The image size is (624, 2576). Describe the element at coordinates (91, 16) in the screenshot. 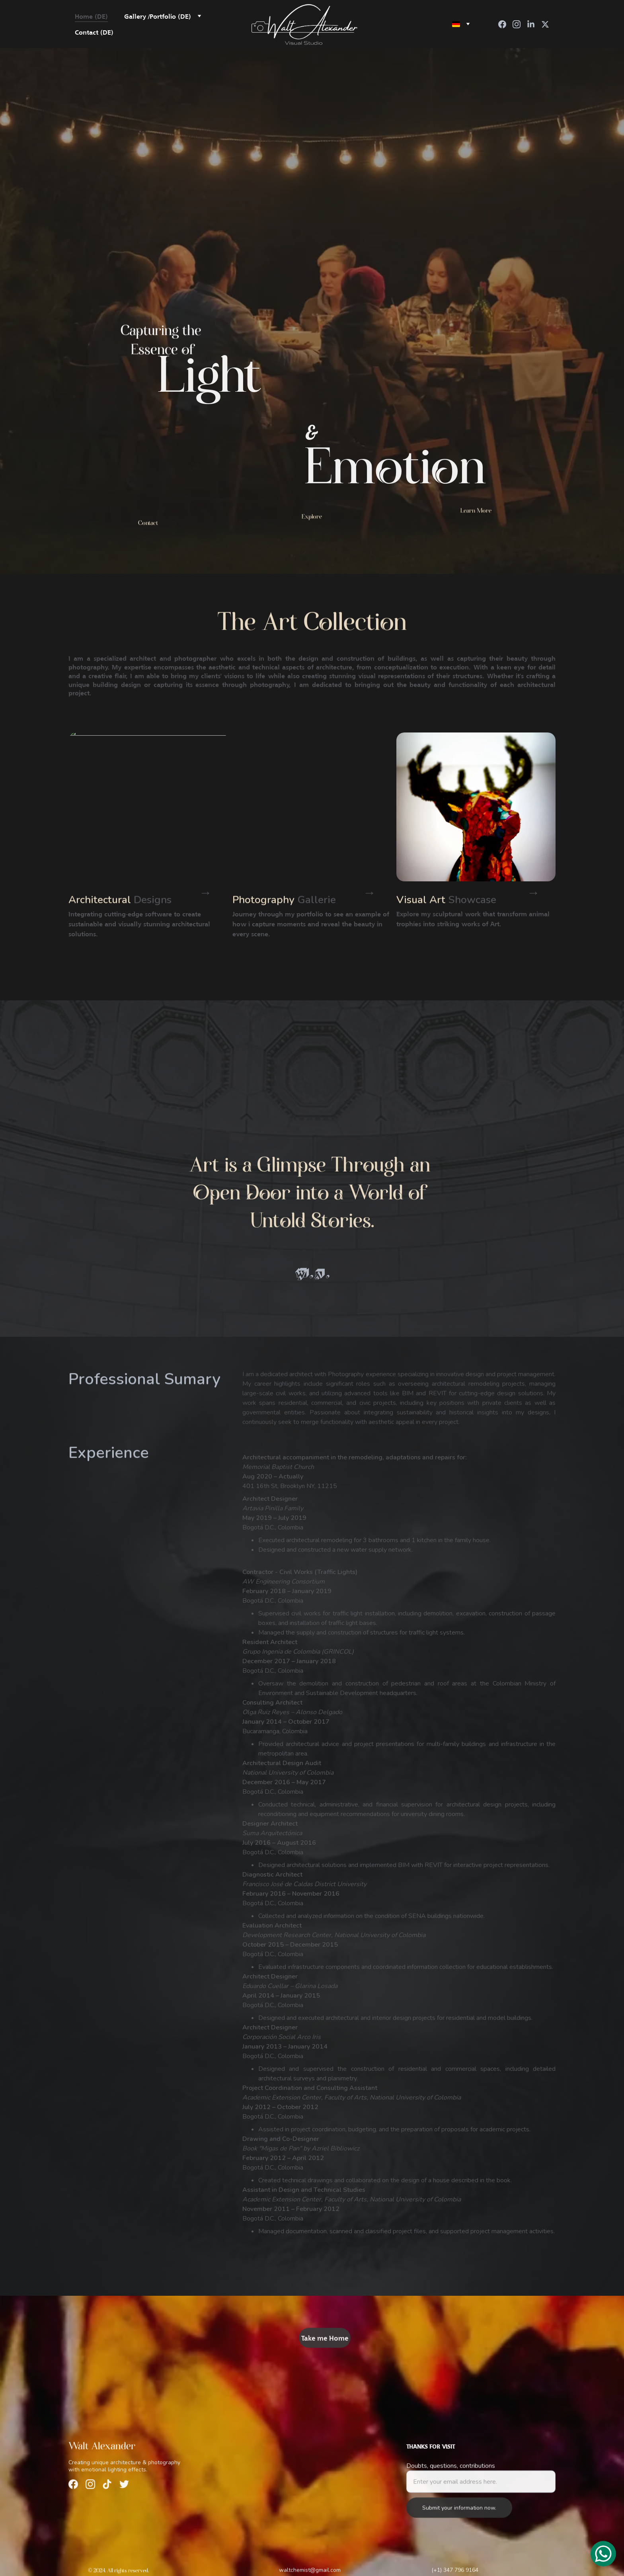

I see `Home (DE)` at that location.